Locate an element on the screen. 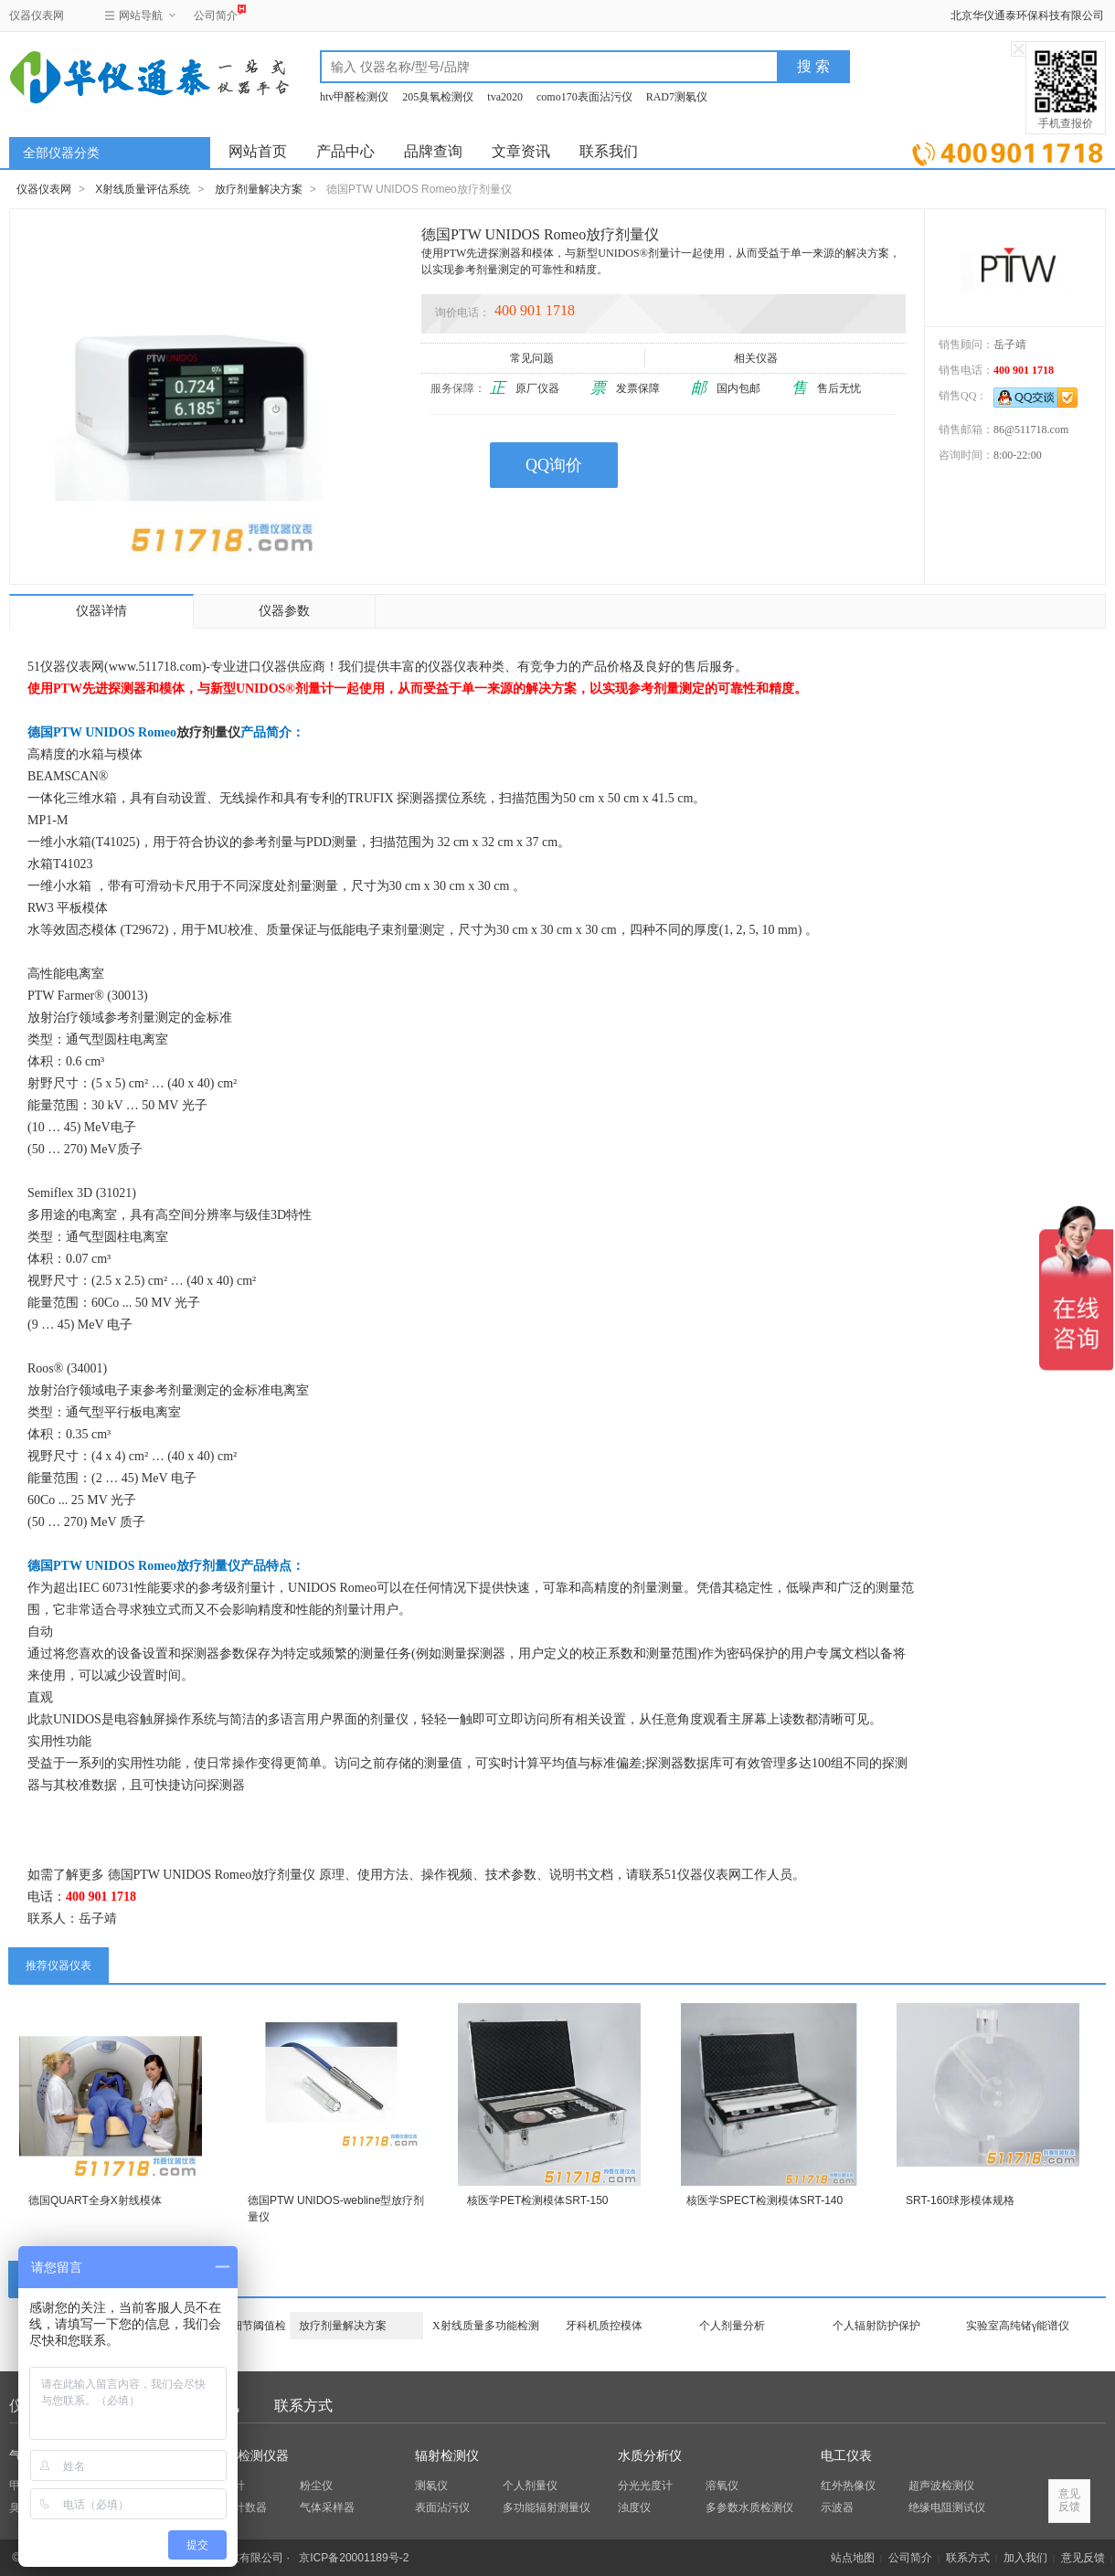  水质分析仪 is located at coordinates (650, 2456).